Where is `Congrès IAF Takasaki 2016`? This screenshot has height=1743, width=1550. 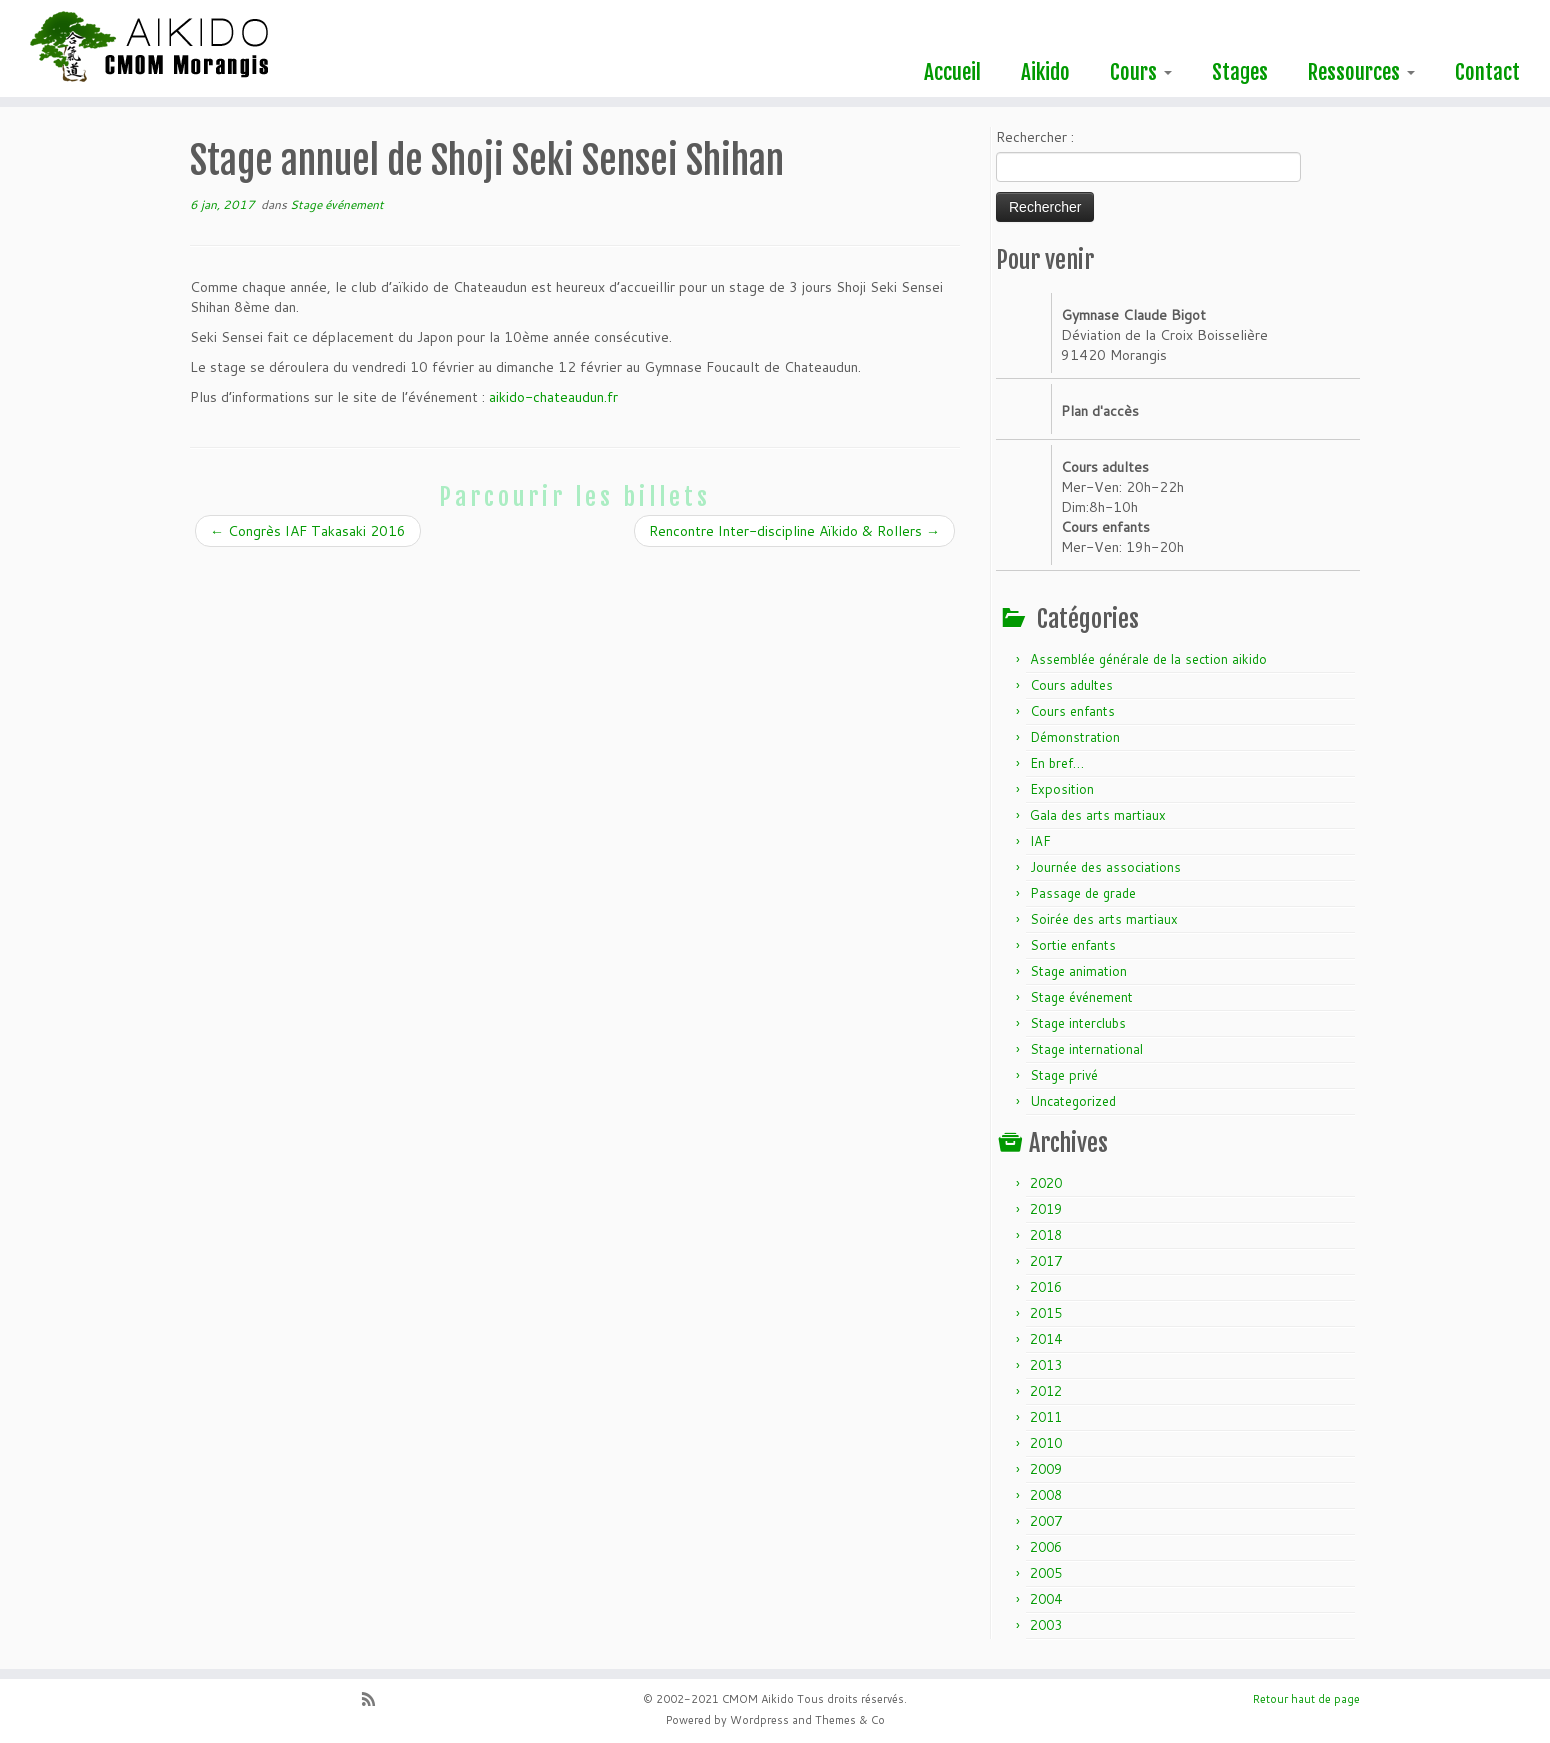
Congrès IAF Takasaki 2016 is located at coordinates (308, 531).